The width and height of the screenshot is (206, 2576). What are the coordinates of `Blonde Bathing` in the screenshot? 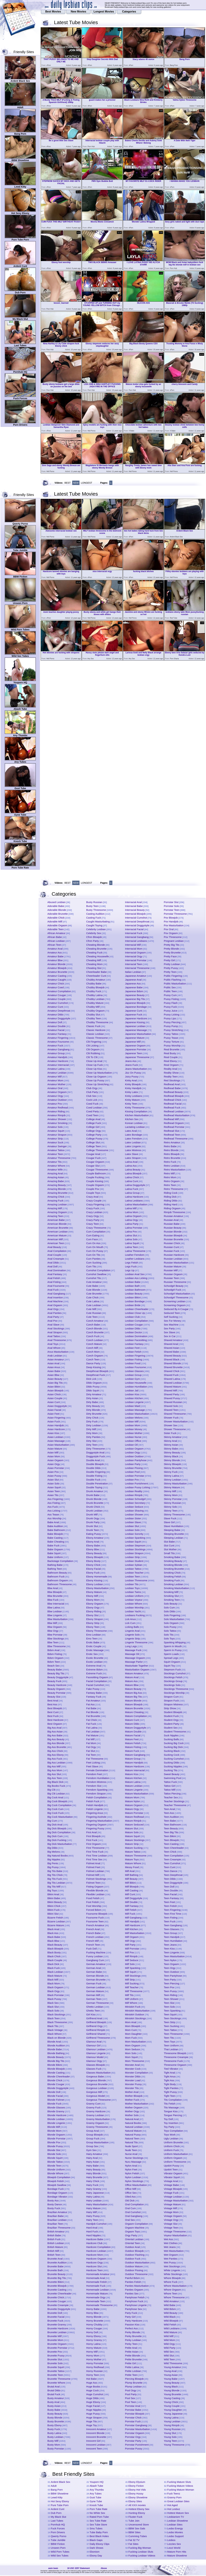 It's located at (56, 2053).